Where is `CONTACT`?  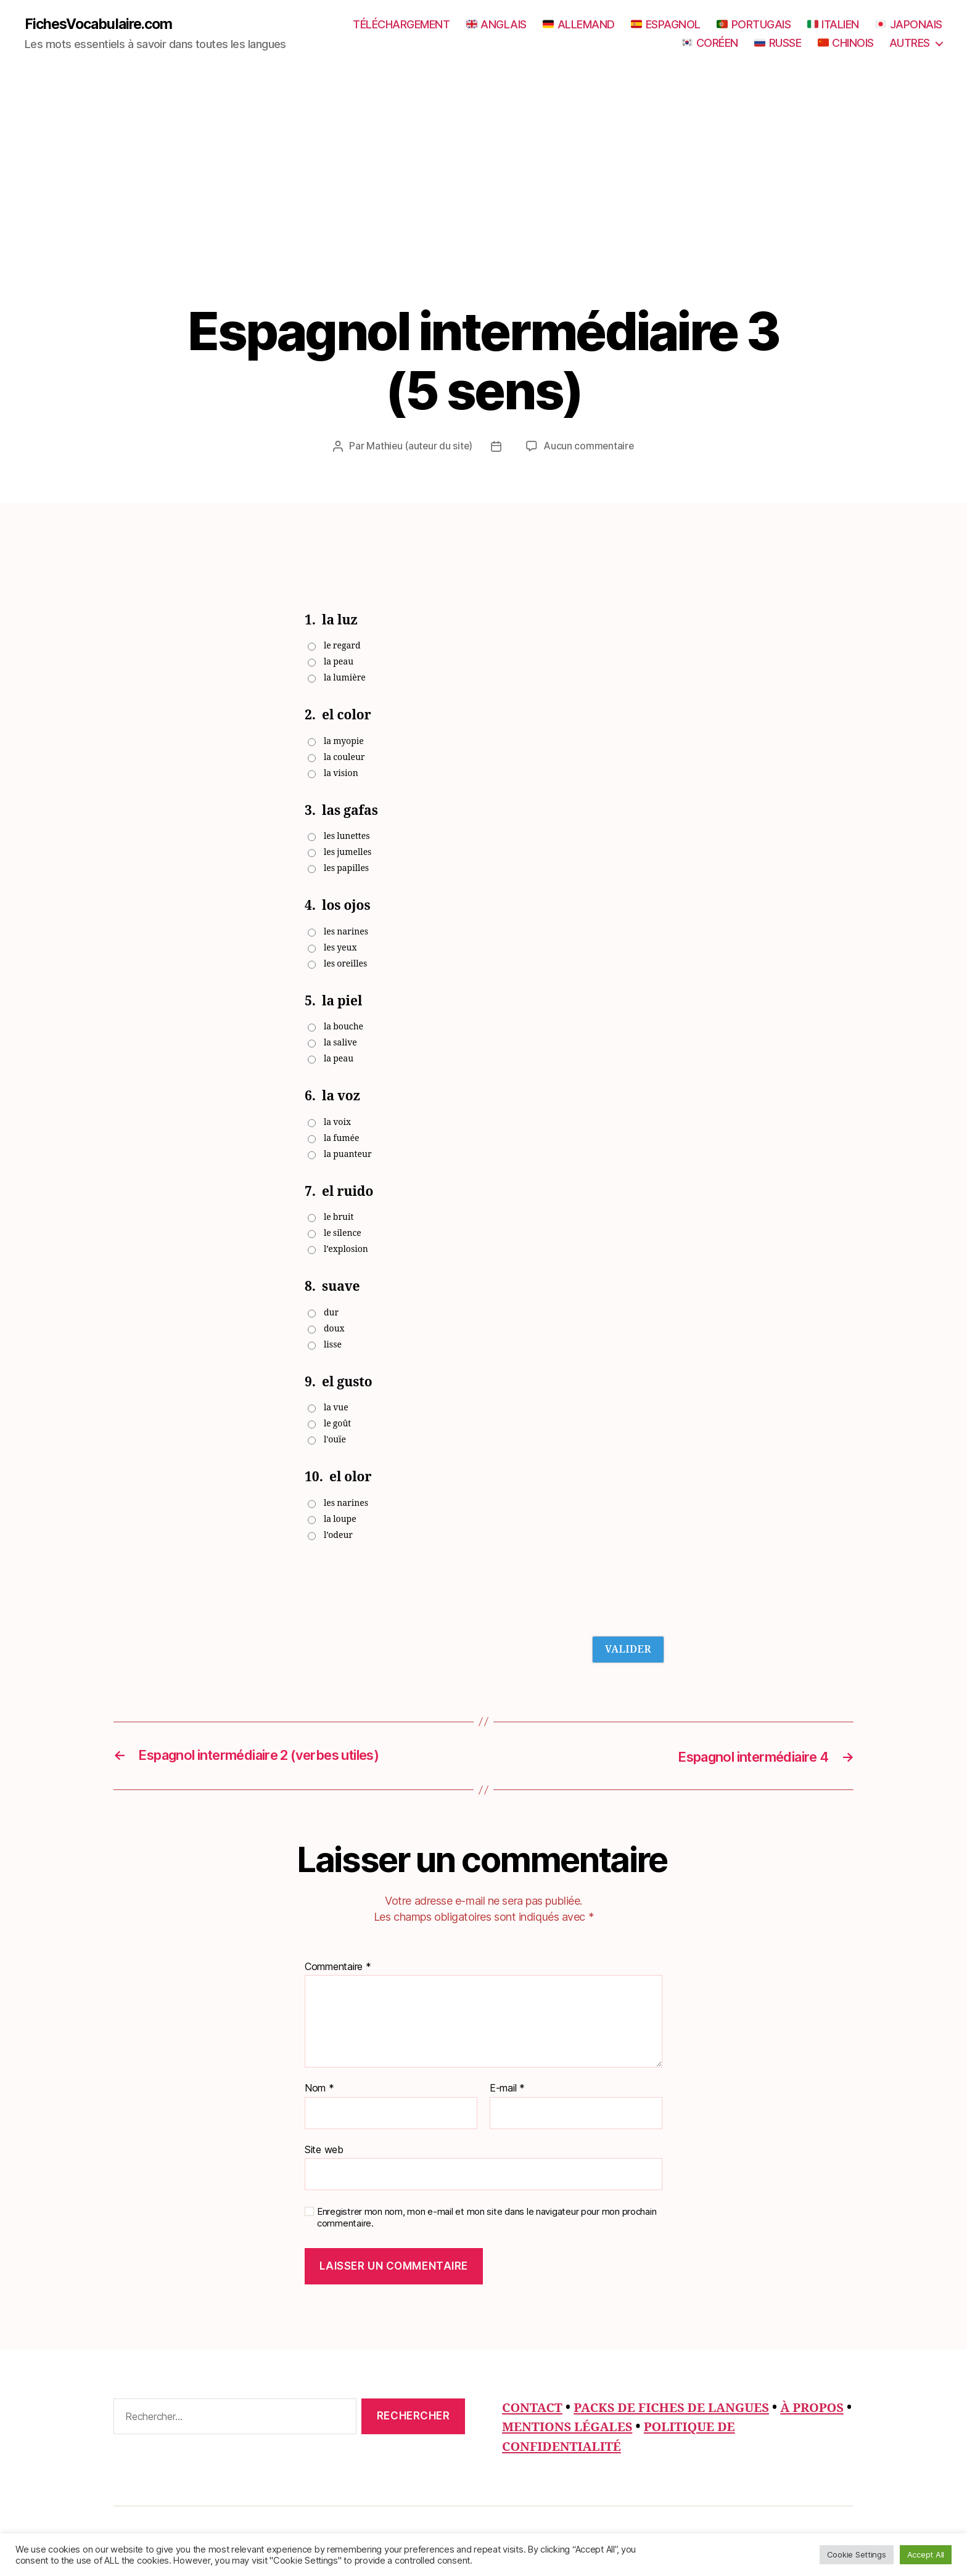 CONTACT is located at coordinates (534, 2408).